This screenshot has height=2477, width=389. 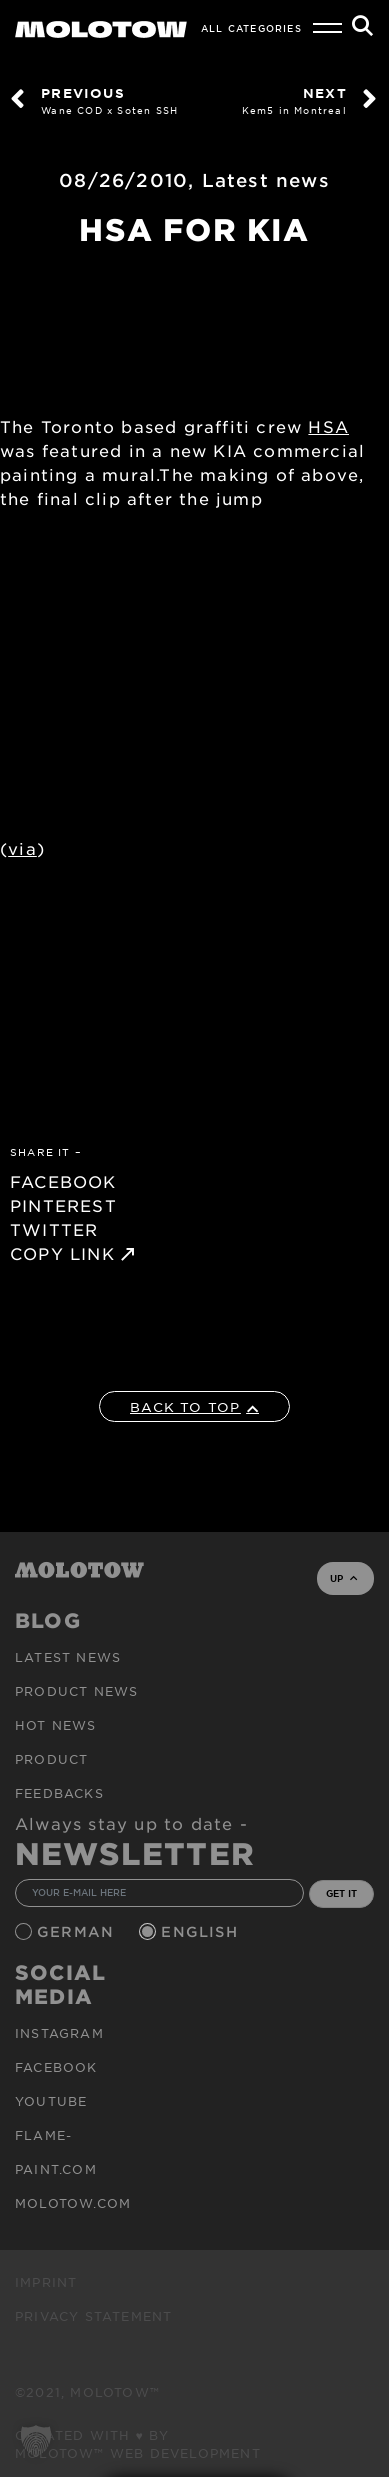 What do you see at coordinates (22, 848) in the screenshot?
I see `via` at bounding box center [22, 848].